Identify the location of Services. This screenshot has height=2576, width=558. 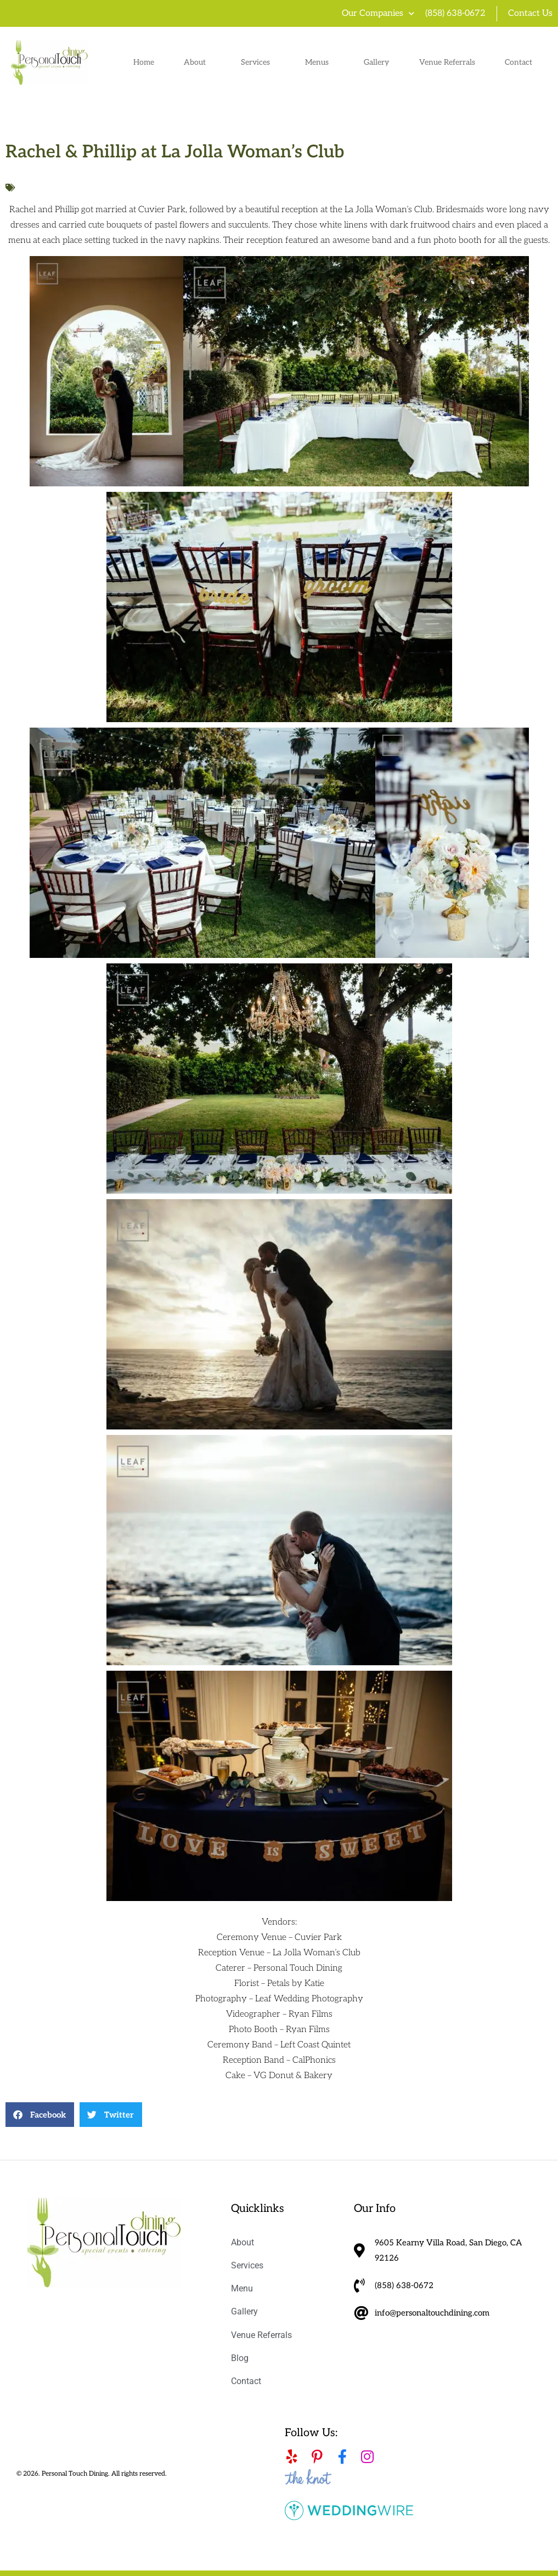
(258, 62).